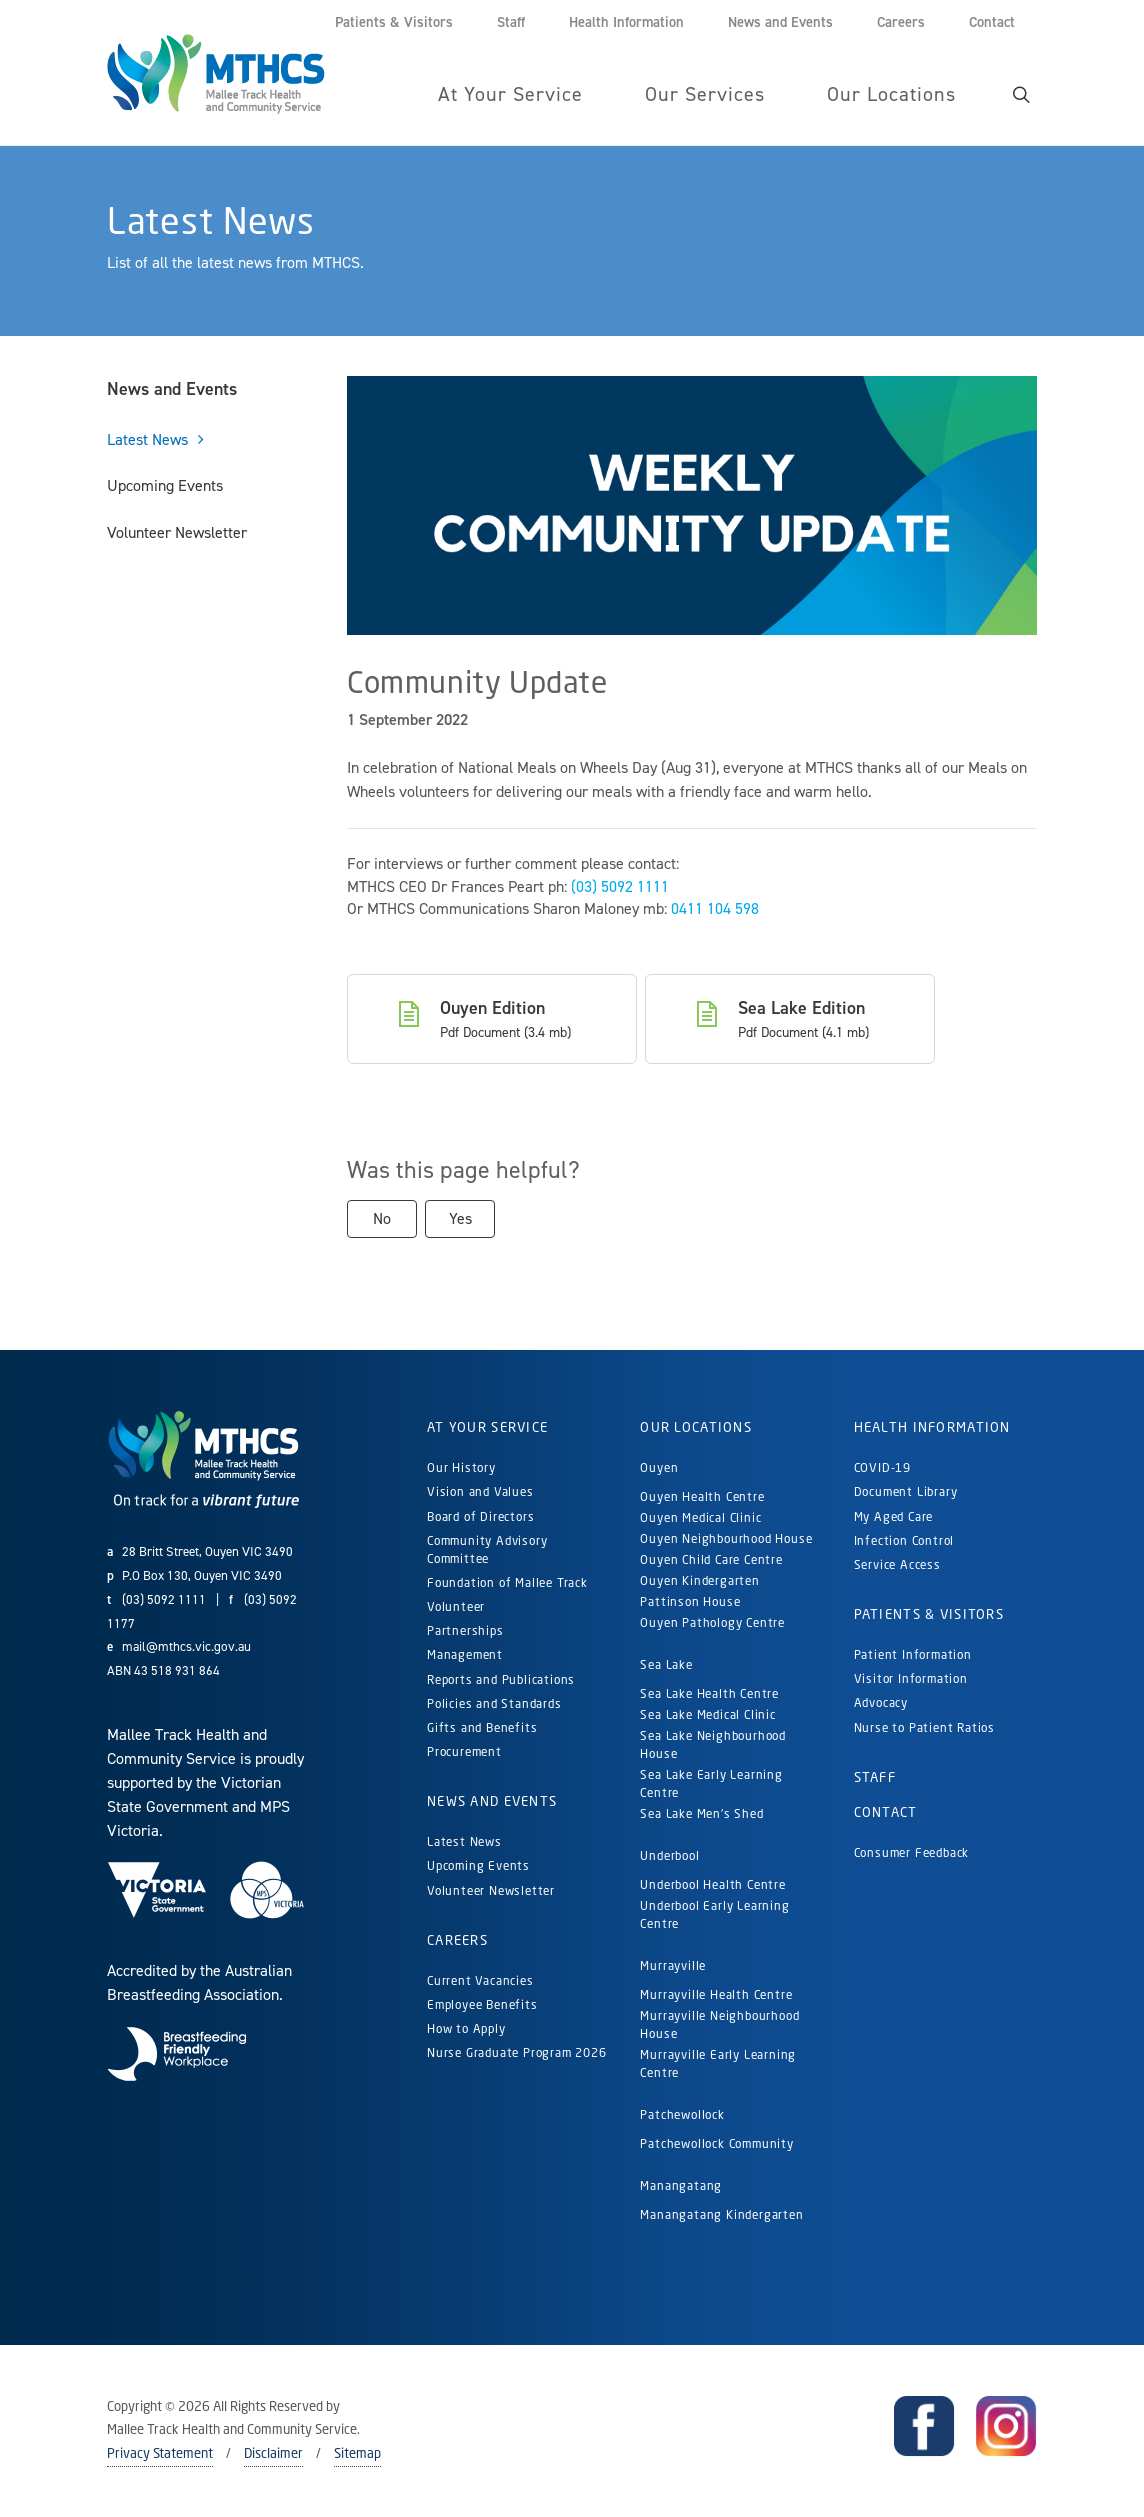  Describe the element at coordinates (494, 1703) in the screenshot. I see `Policies and Standards` at that location.